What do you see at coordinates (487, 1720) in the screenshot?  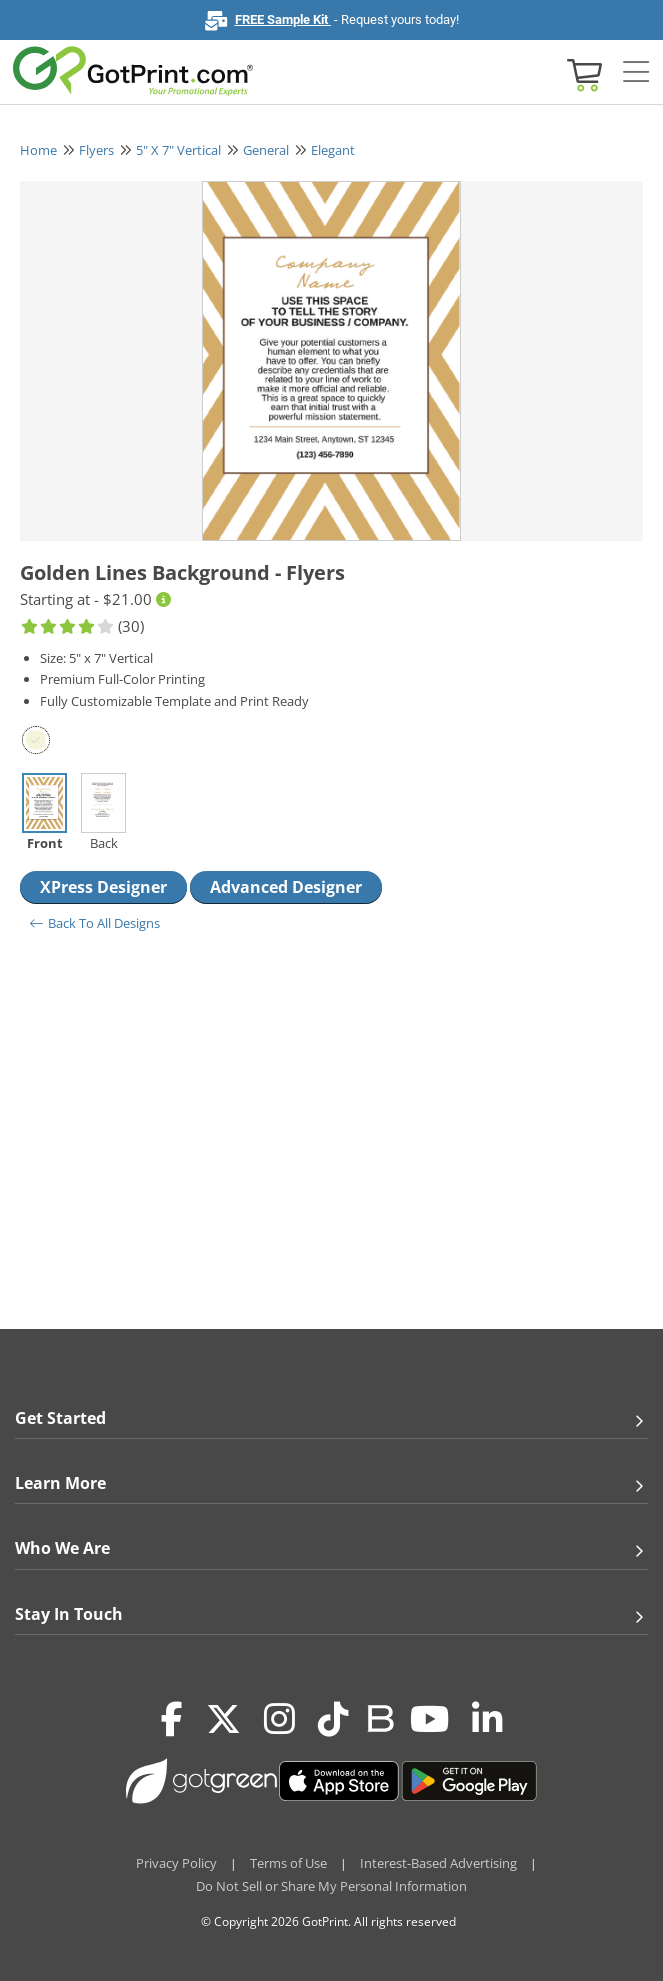 I see `[LinkedIn]` at bounding box center [487, 1720].